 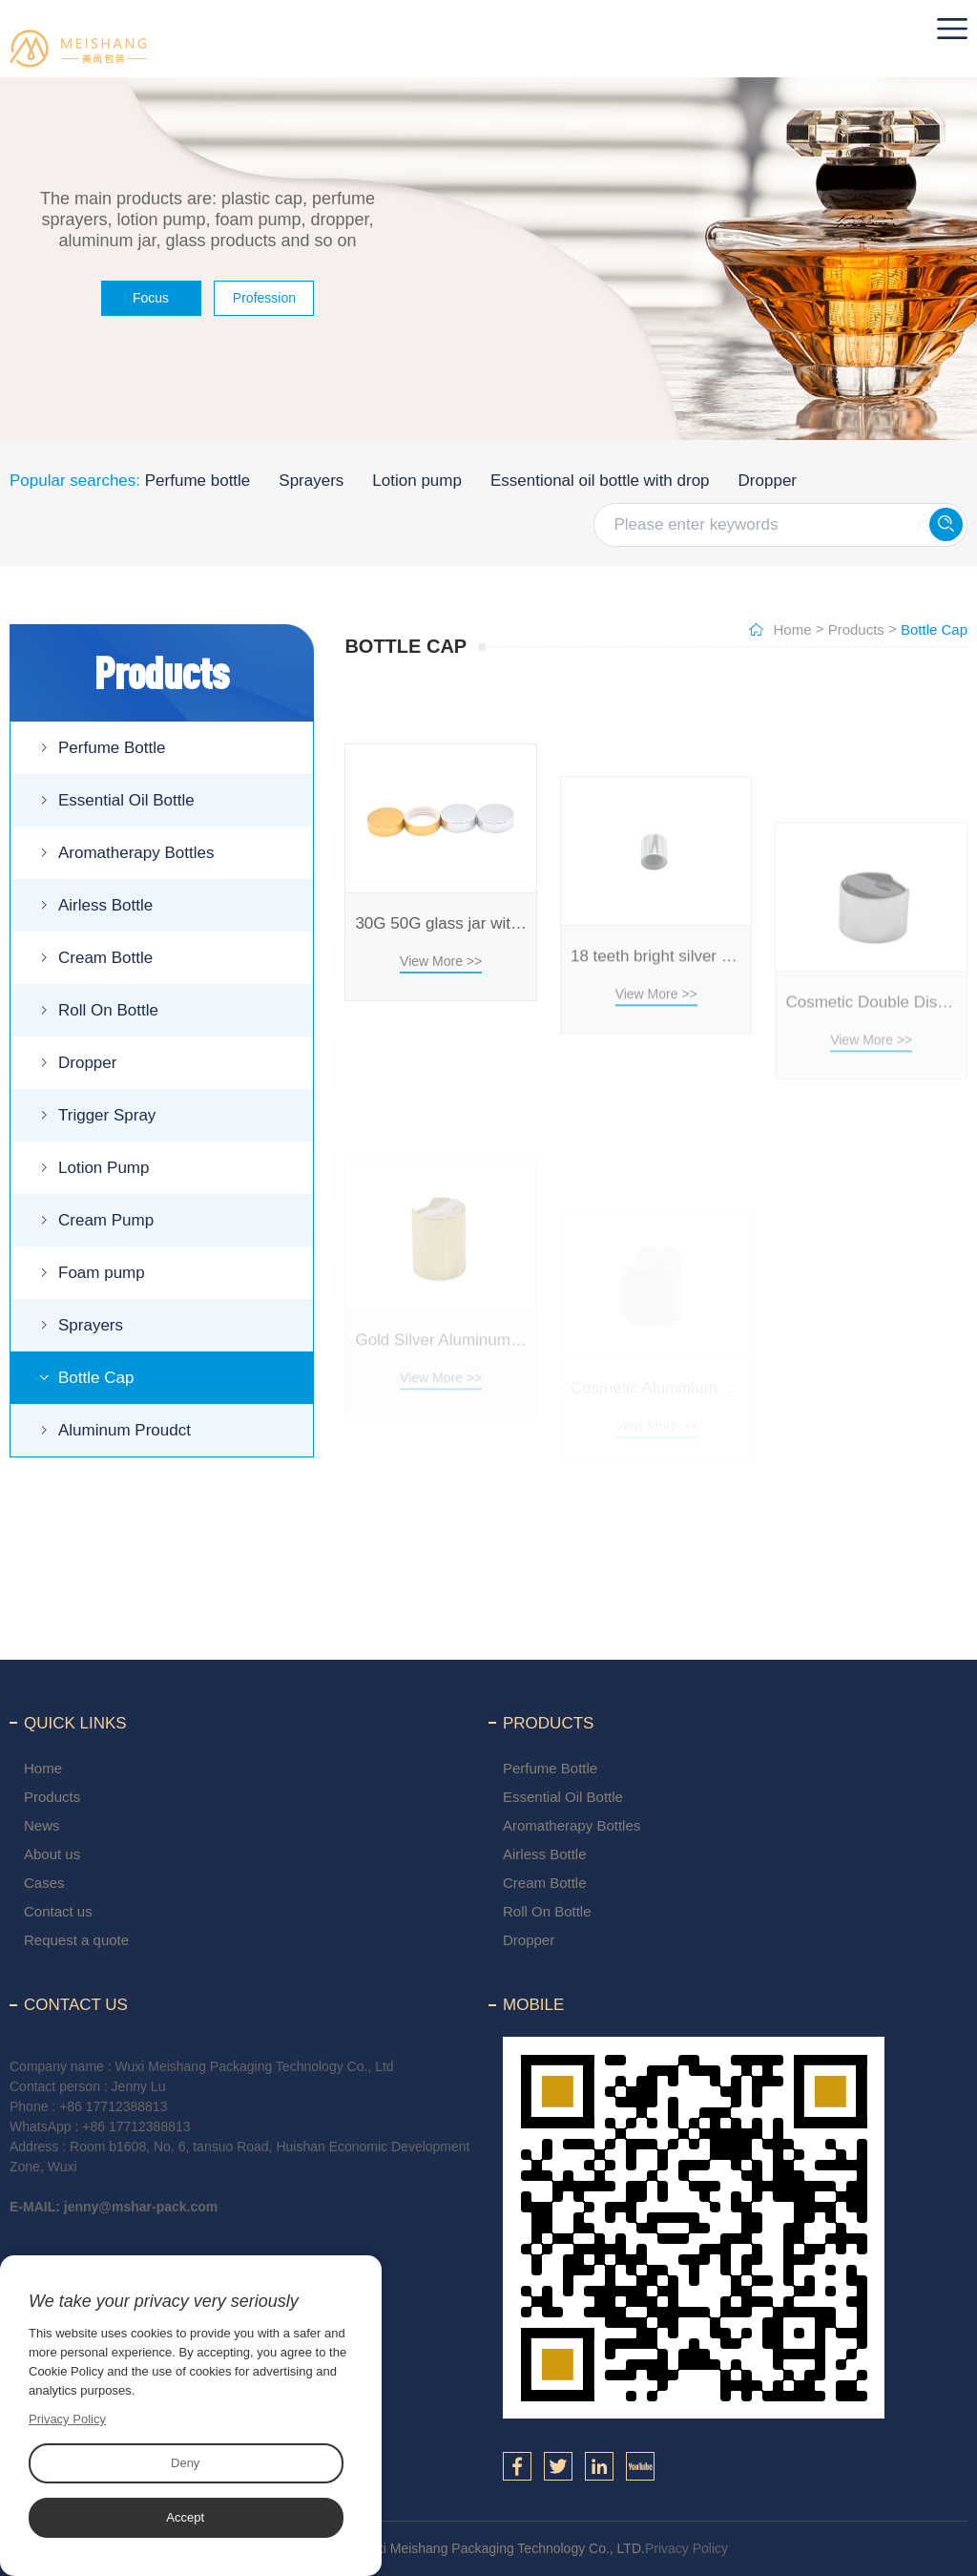 What do you see at coordinates (58, 1911) in the screenshot?
I see `Contact us` at bounding box center [58, 1911].